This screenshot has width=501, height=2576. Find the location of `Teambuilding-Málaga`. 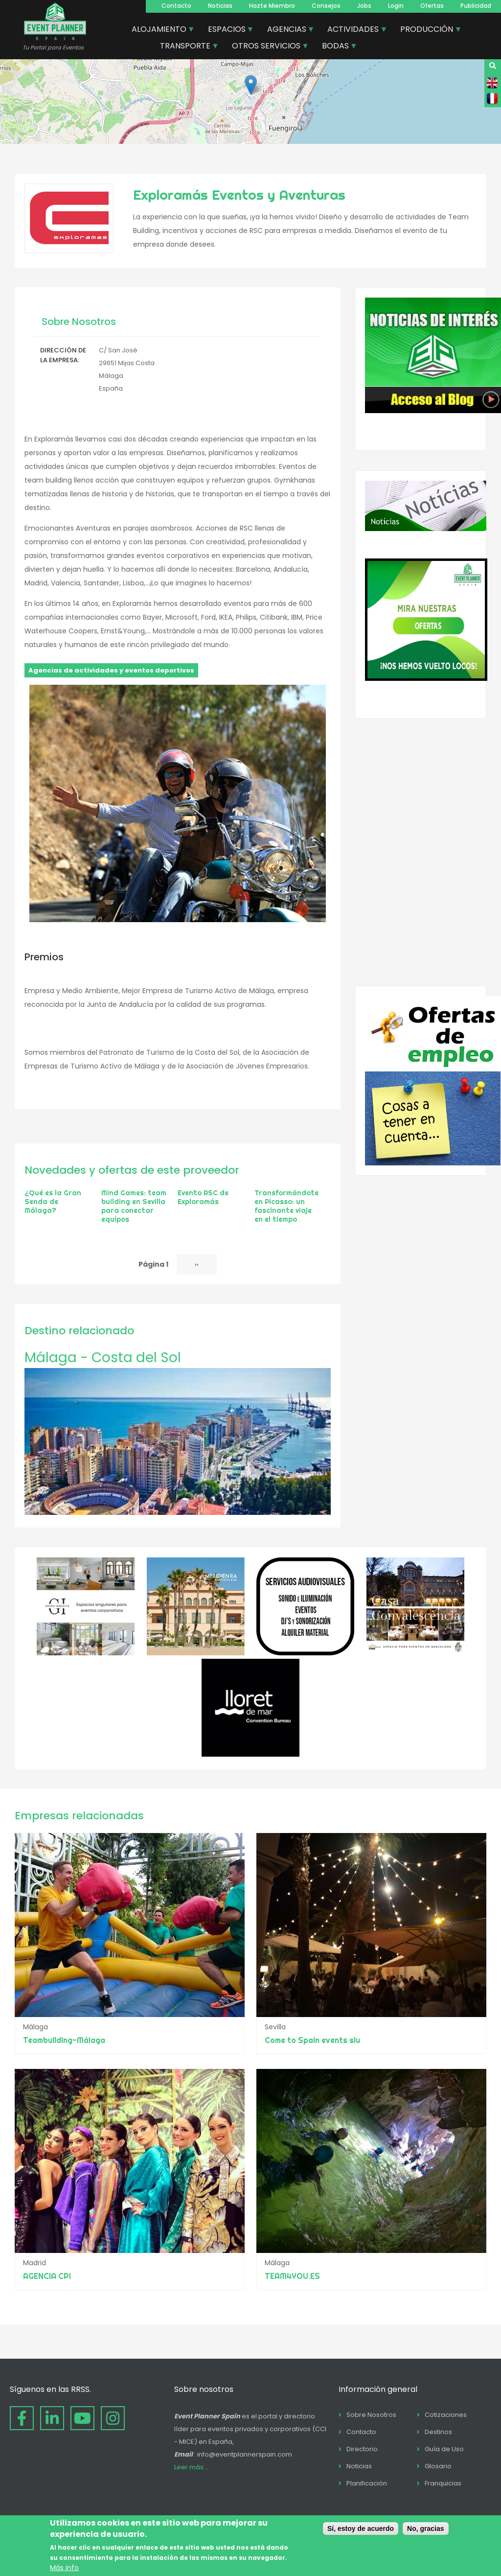

Teambuilding-Málaga is located at coordinates (64, 2040).